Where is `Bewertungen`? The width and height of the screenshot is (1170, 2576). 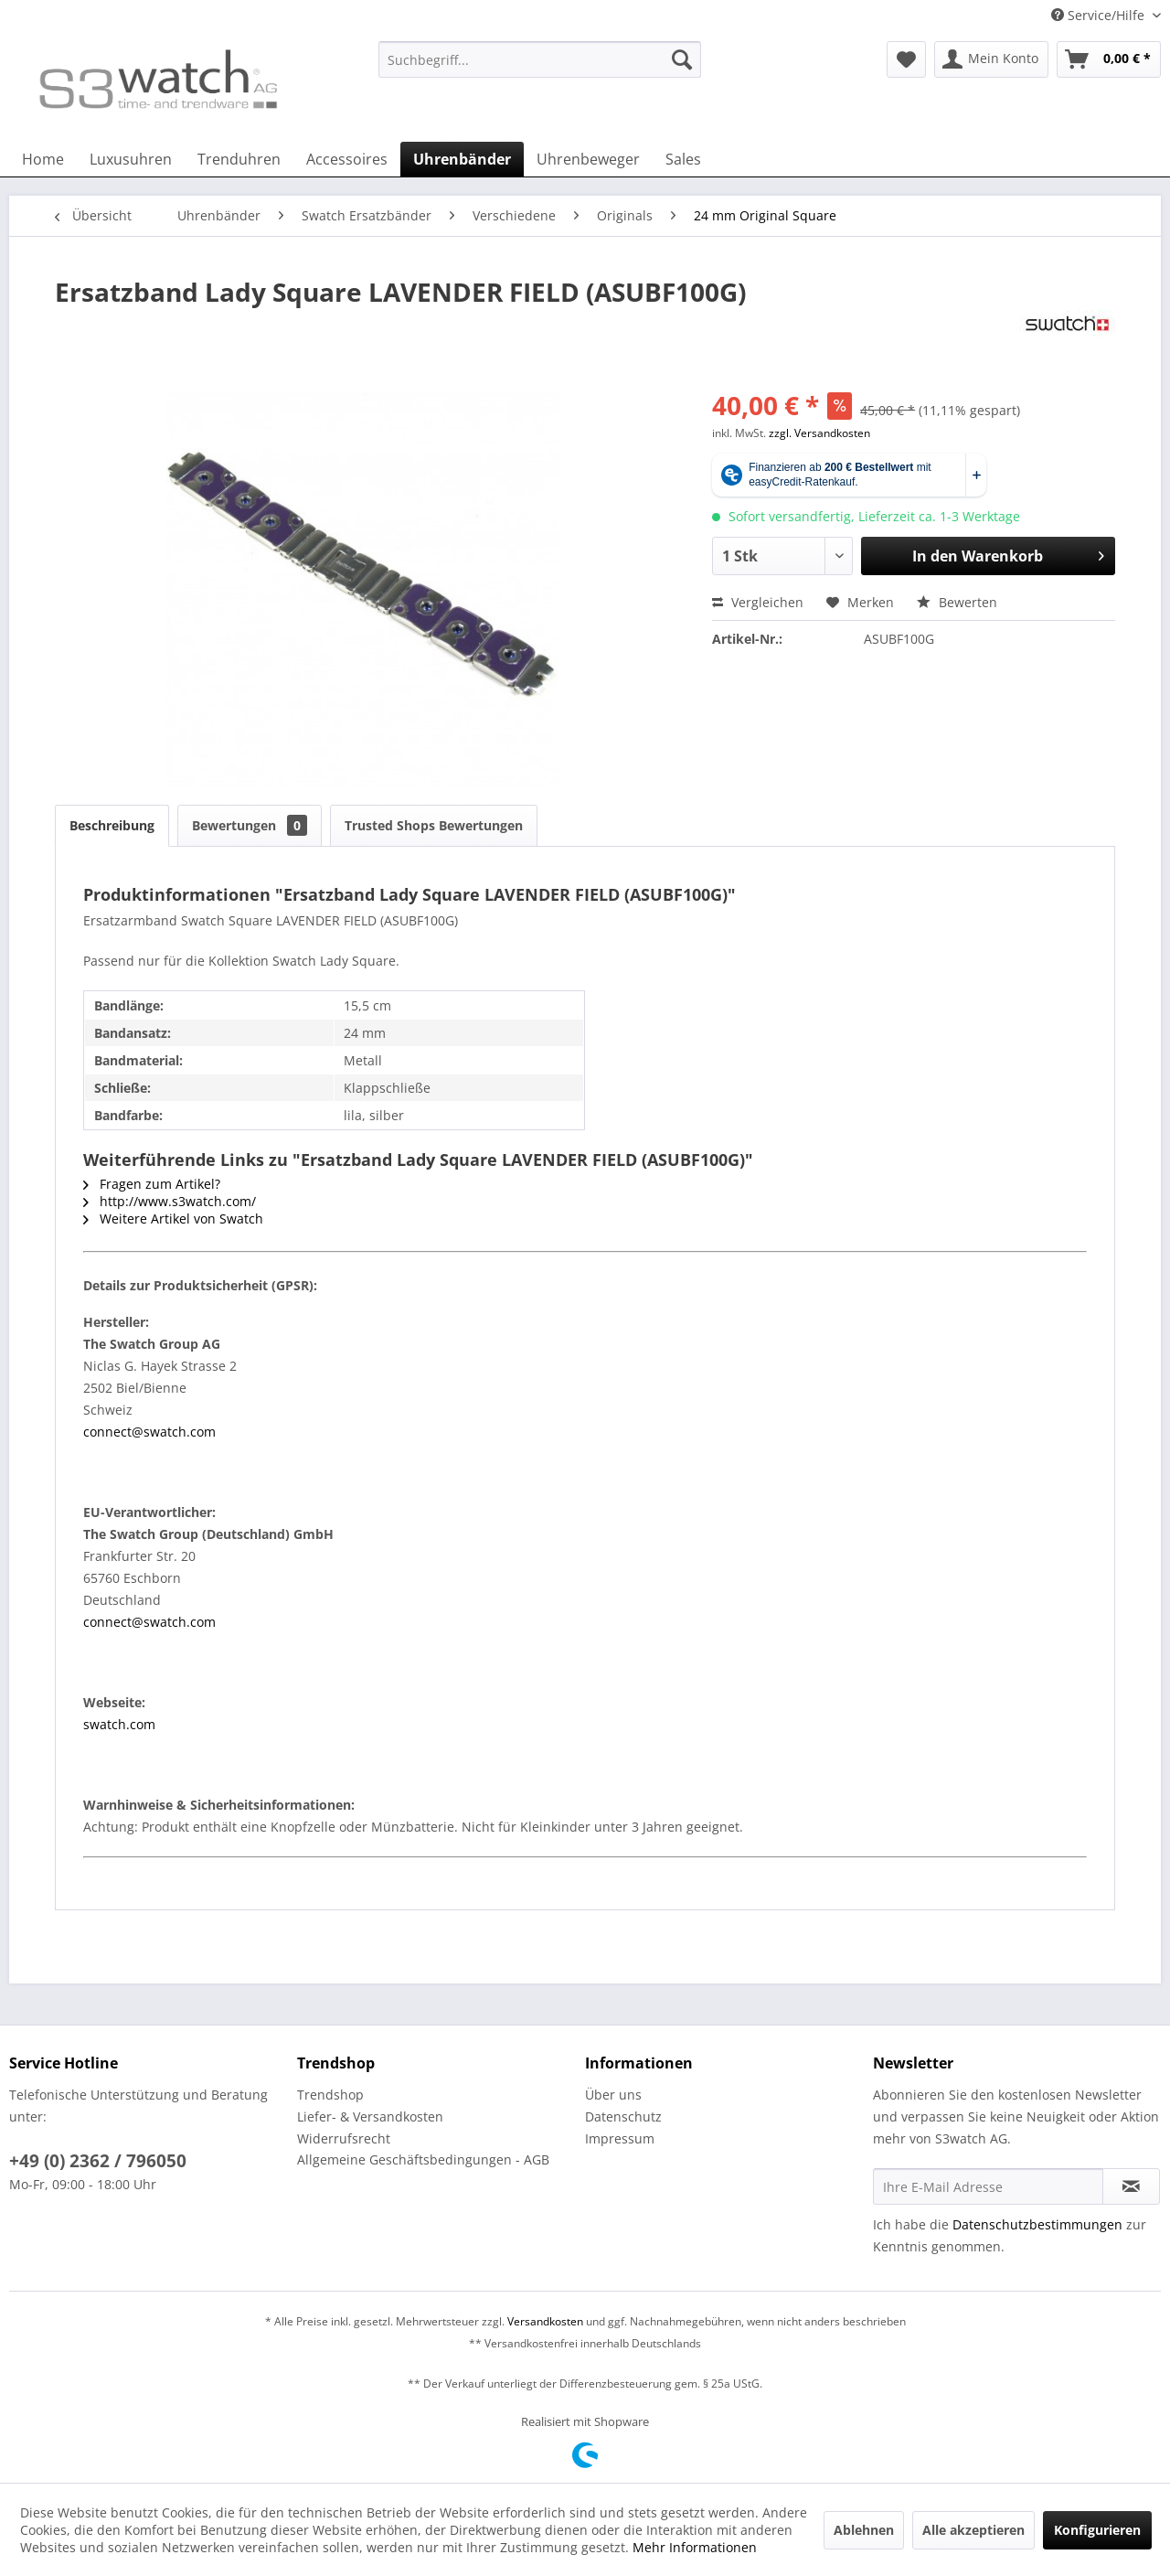 Bewertungen is located at coordinates (249, 825).